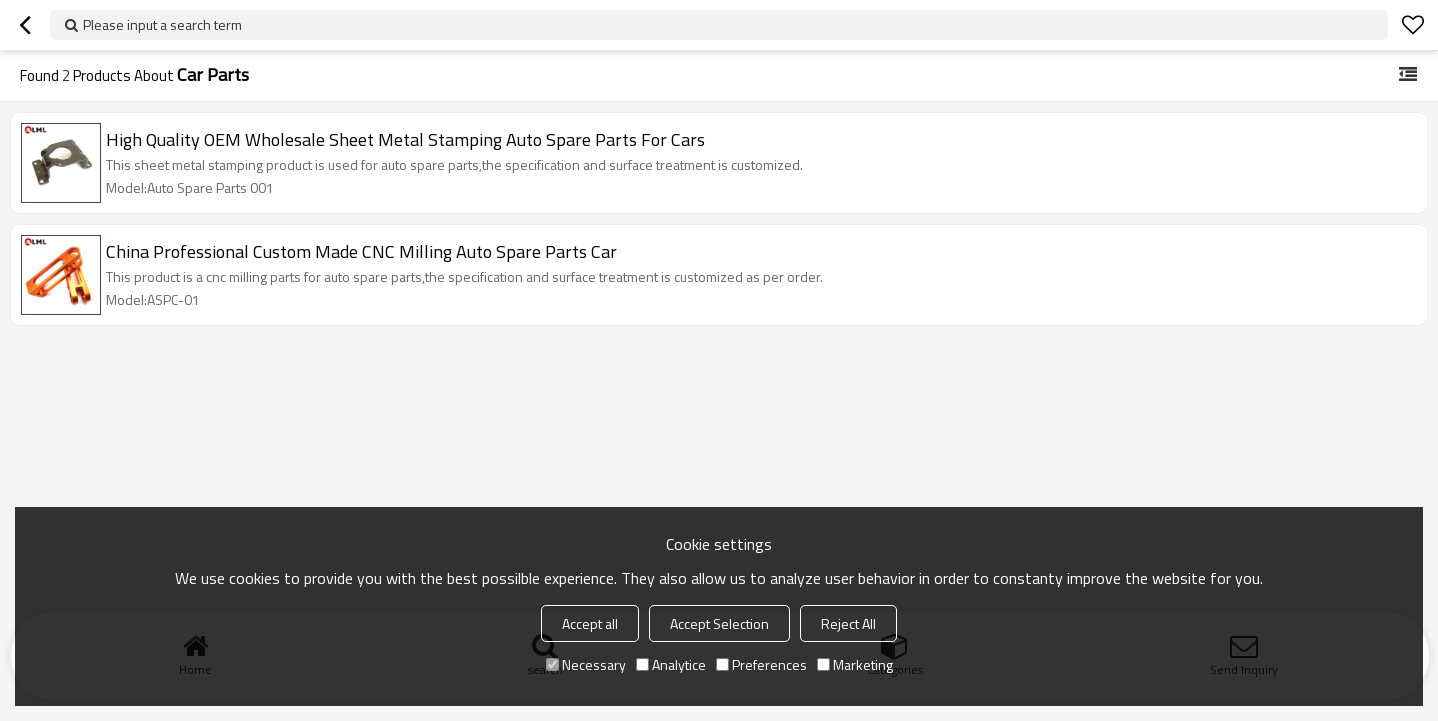 The width and height of the screenshot is (1438, 721). What do you see at coordinates (761, 664) in the screenshot?
I see `Preferences` at bounding box center [761, 664].